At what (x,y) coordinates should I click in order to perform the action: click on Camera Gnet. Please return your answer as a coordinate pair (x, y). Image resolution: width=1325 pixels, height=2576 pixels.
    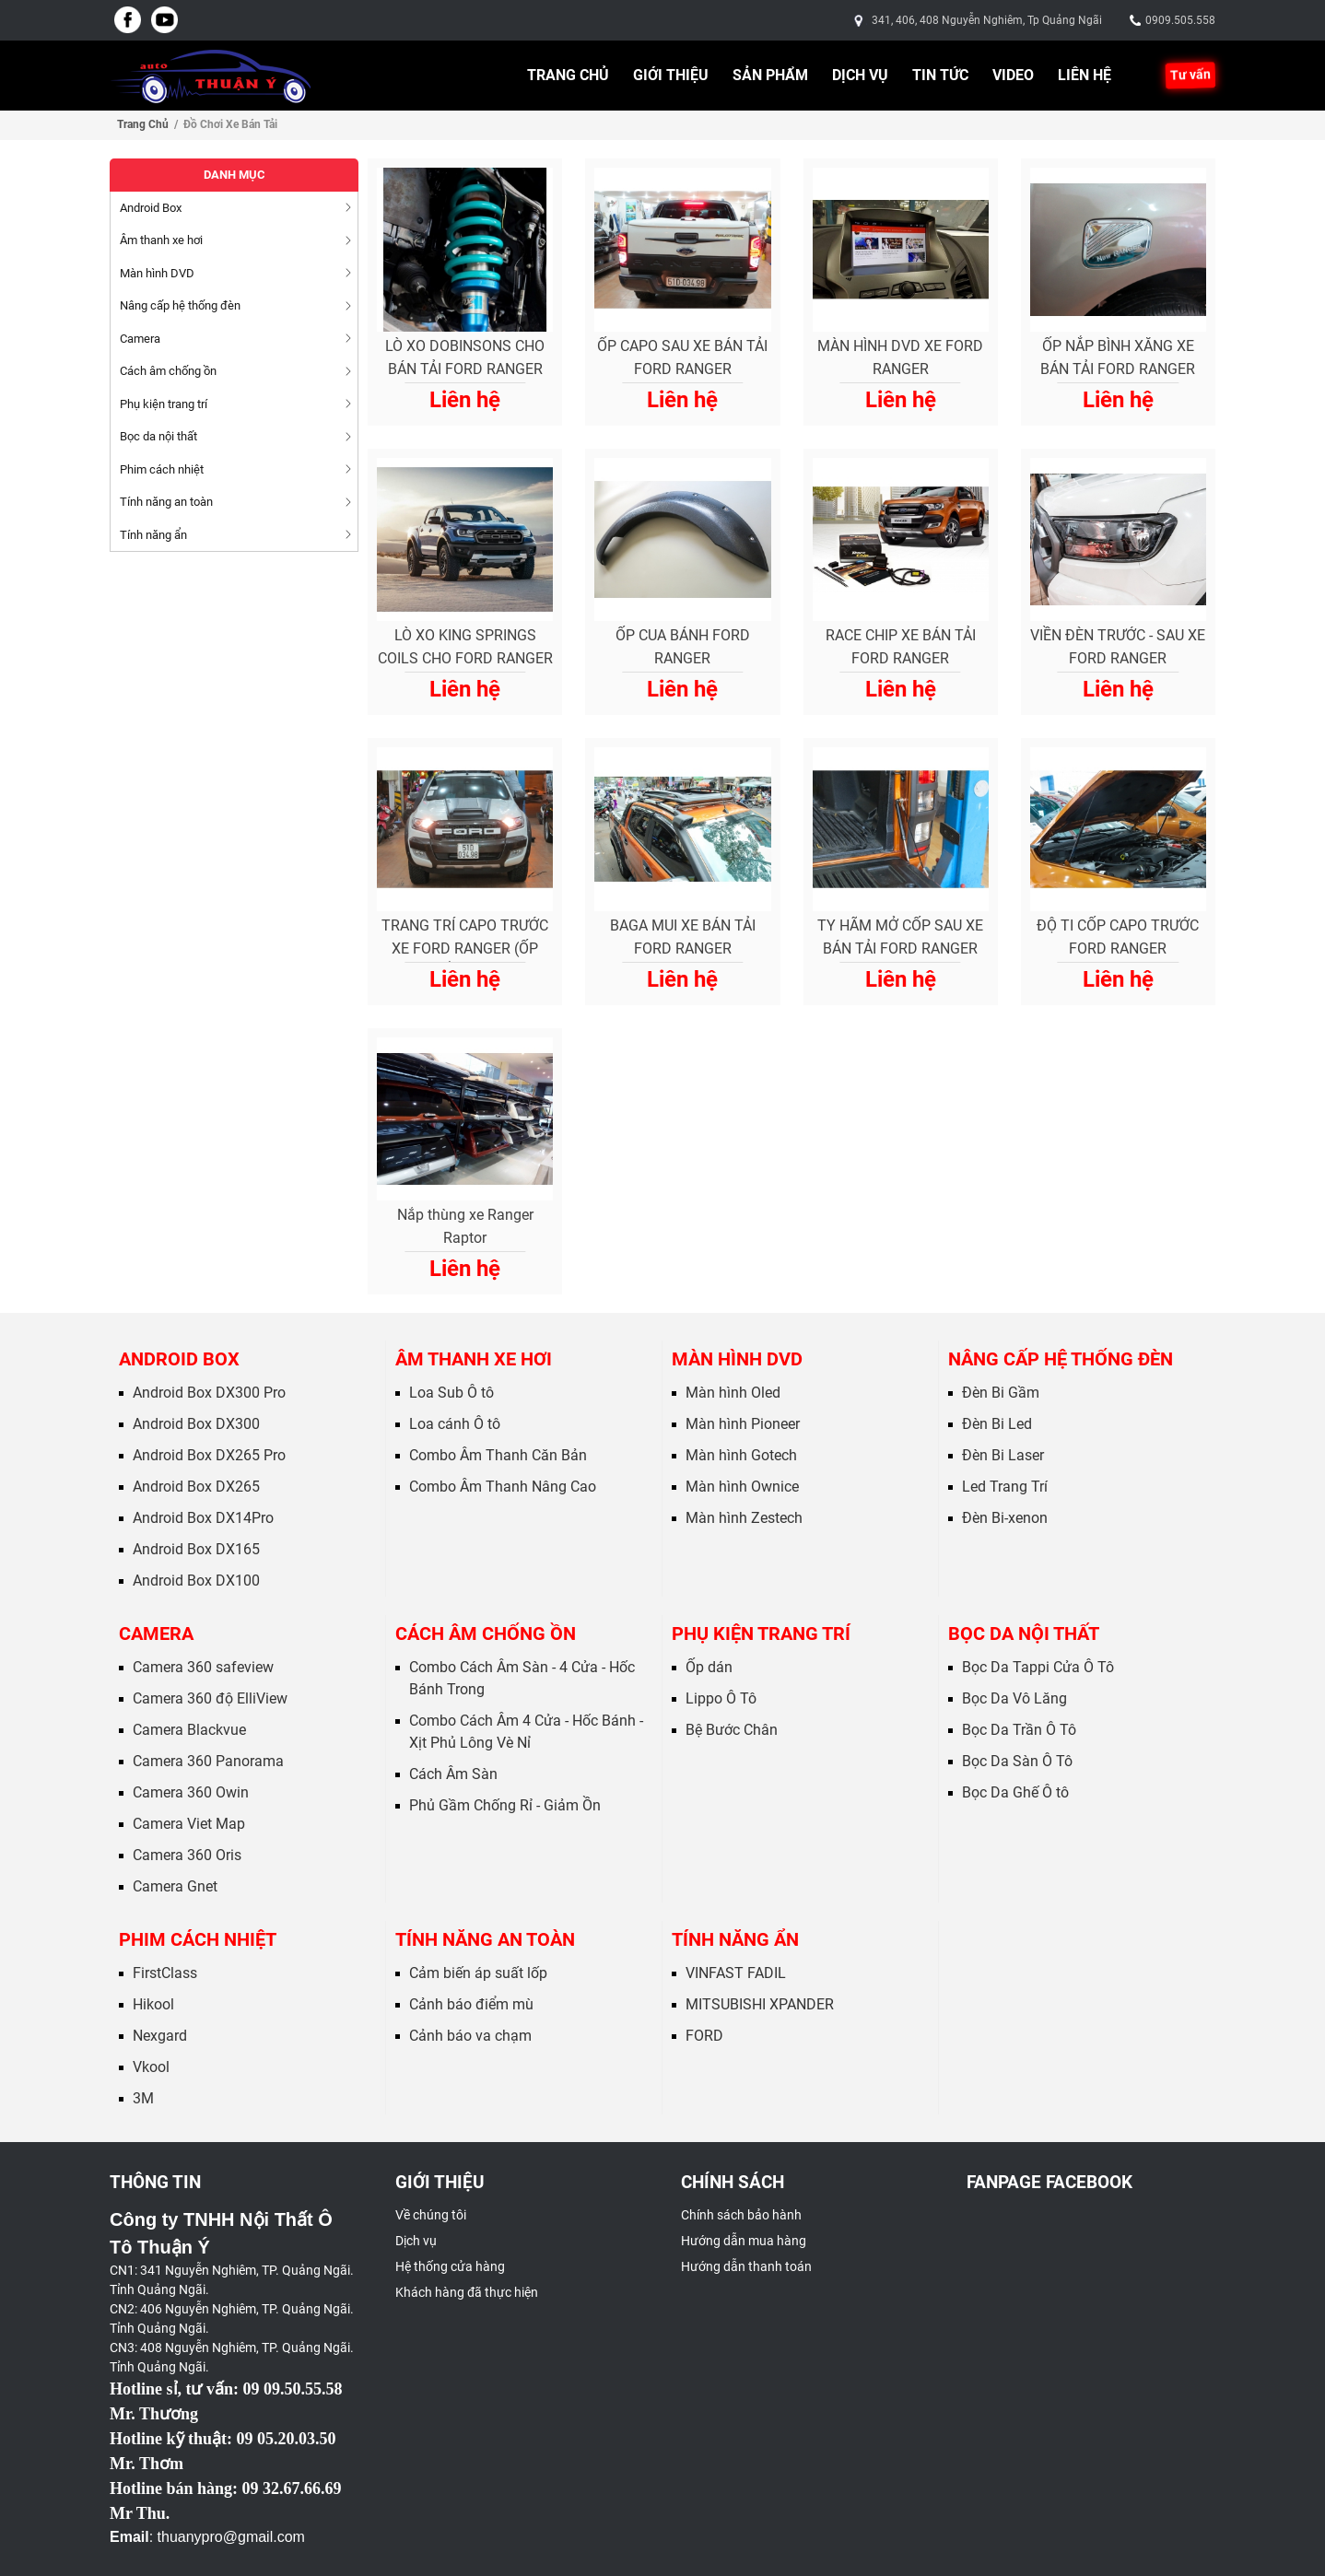
    Looking at the image, I should click on (175, 1886).